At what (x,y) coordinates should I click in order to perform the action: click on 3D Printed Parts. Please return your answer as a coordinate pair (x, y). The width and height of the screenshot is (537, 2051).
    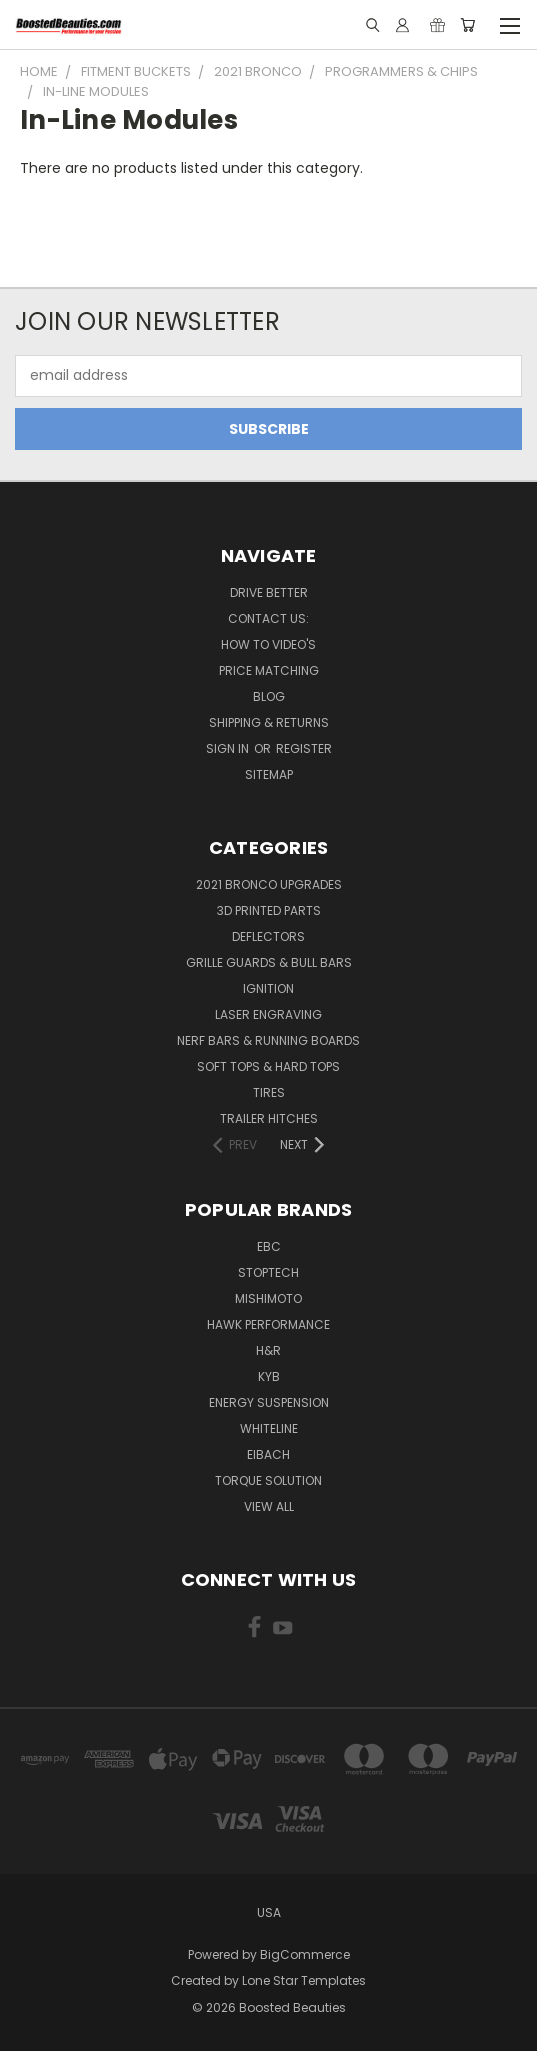
    Looking at the image, I should click on (269, 910).